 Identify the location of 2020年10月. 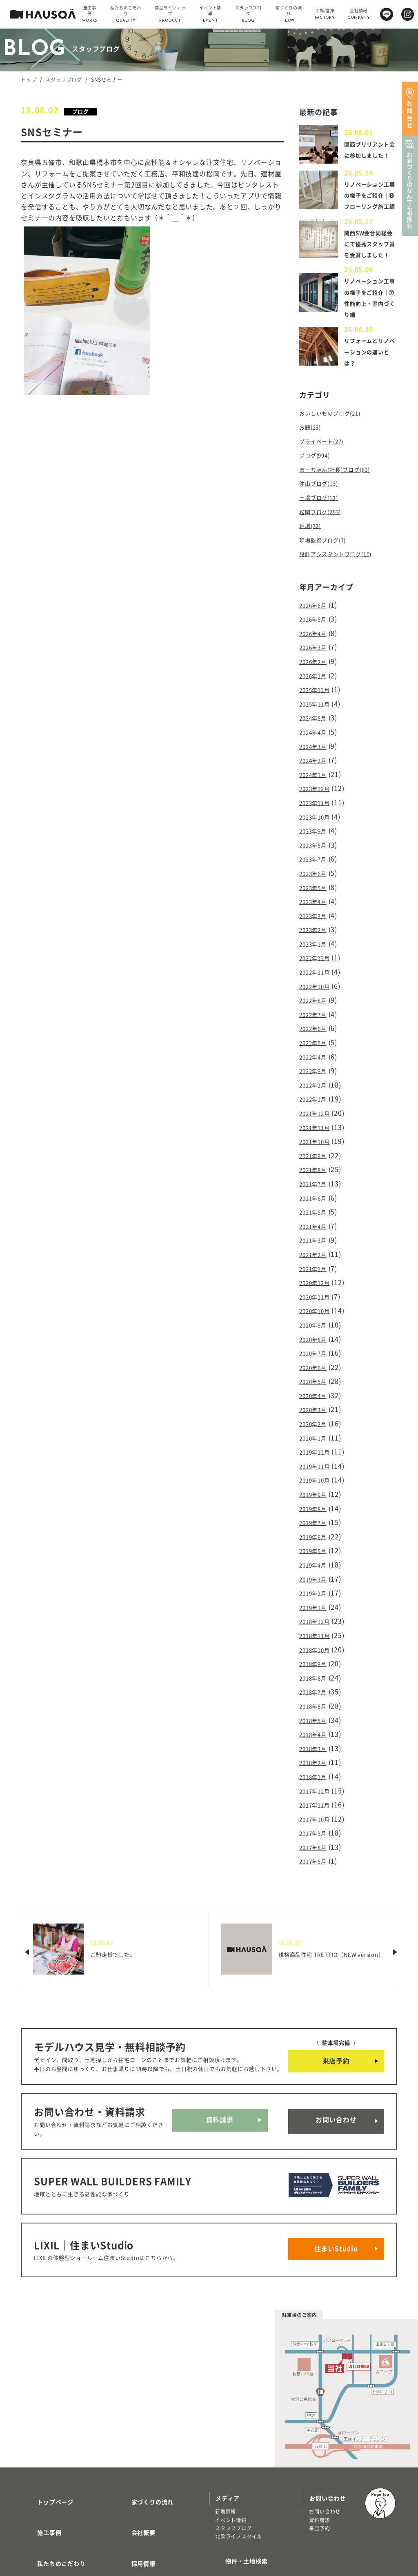
(318, 1290).